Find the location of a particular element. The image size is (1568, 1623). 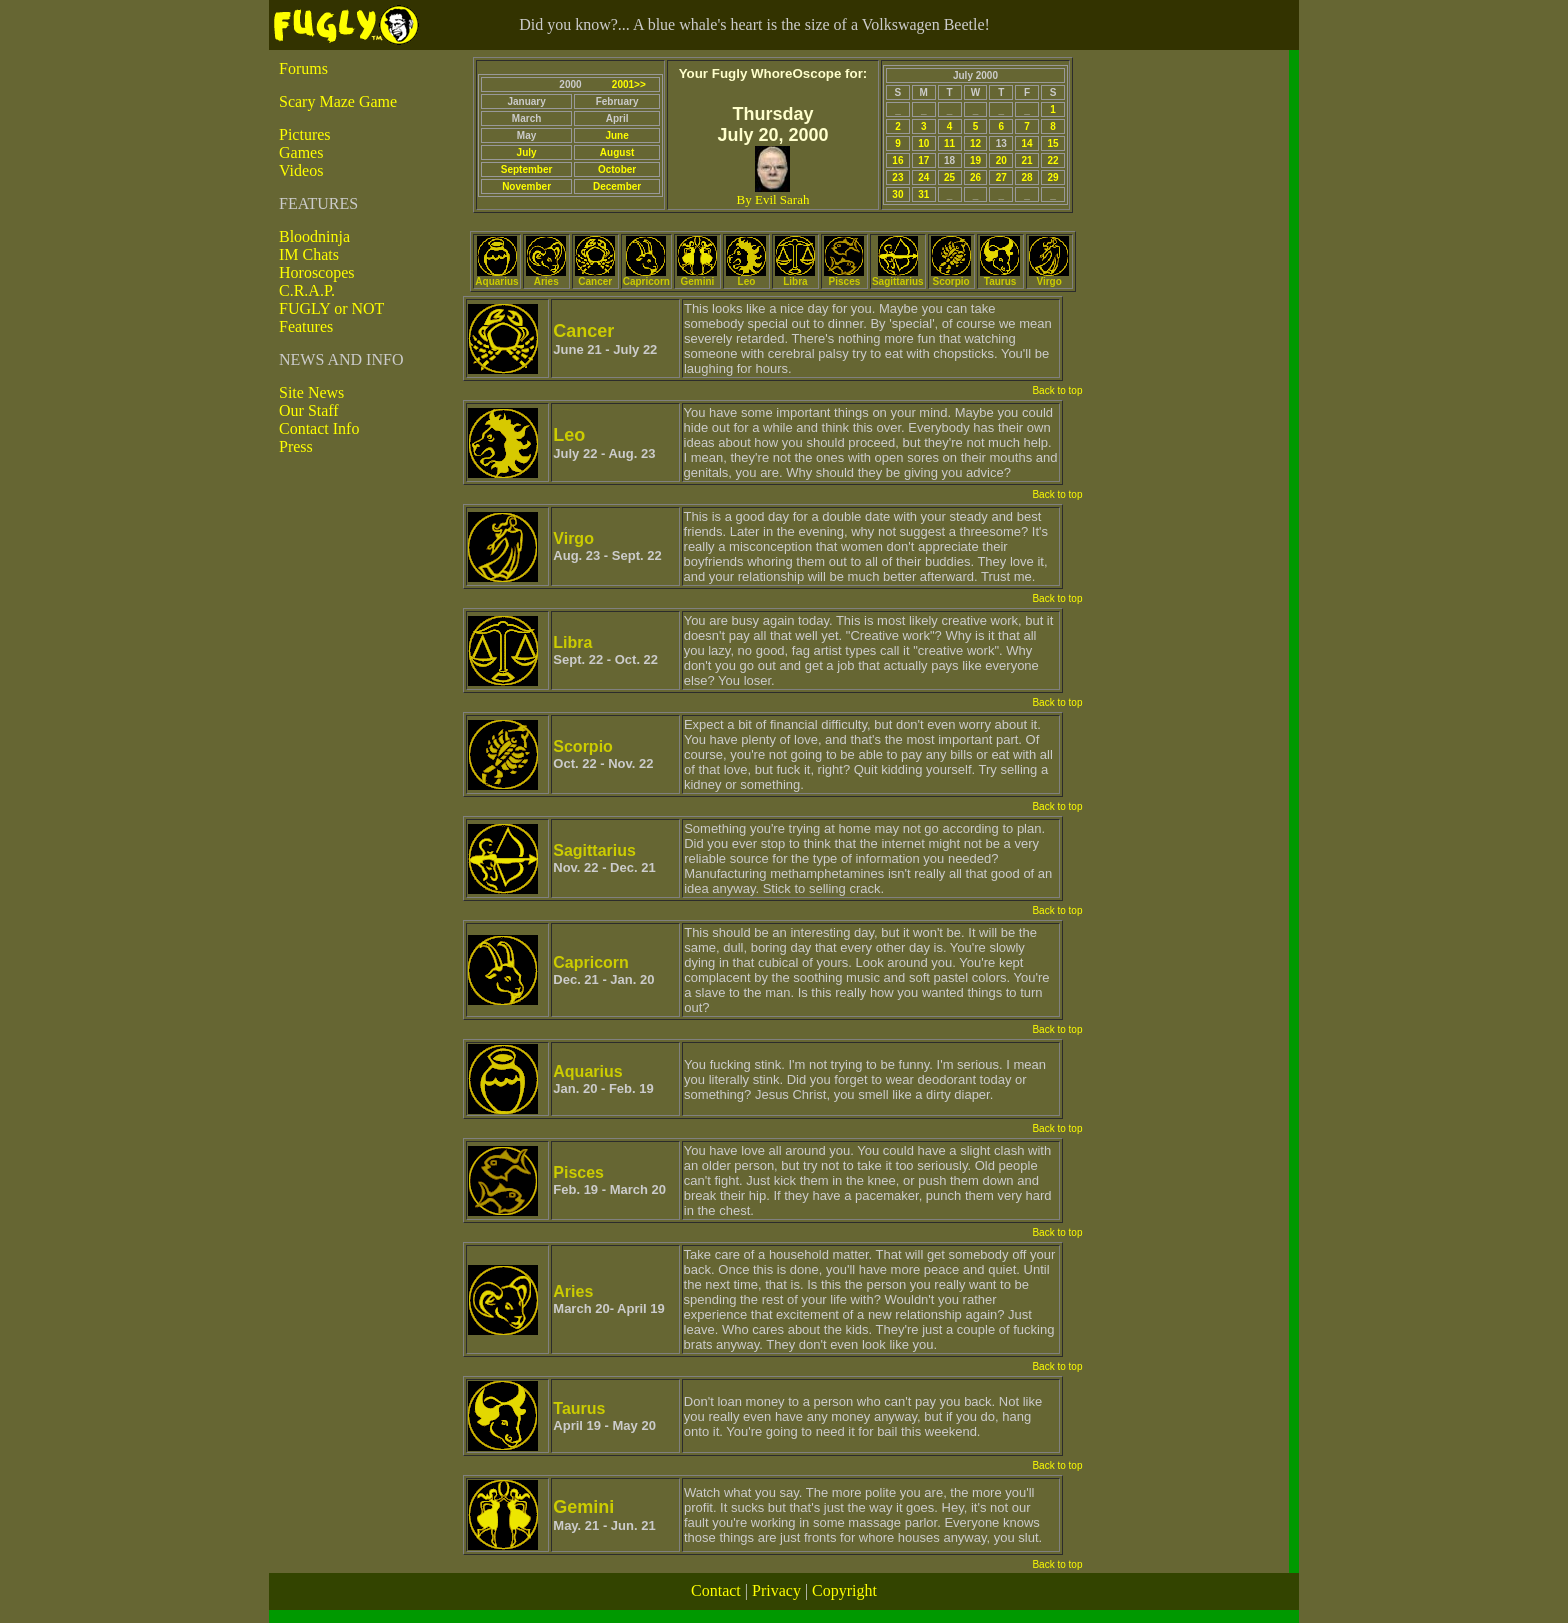

21 is located at coordinates (1027, 160).